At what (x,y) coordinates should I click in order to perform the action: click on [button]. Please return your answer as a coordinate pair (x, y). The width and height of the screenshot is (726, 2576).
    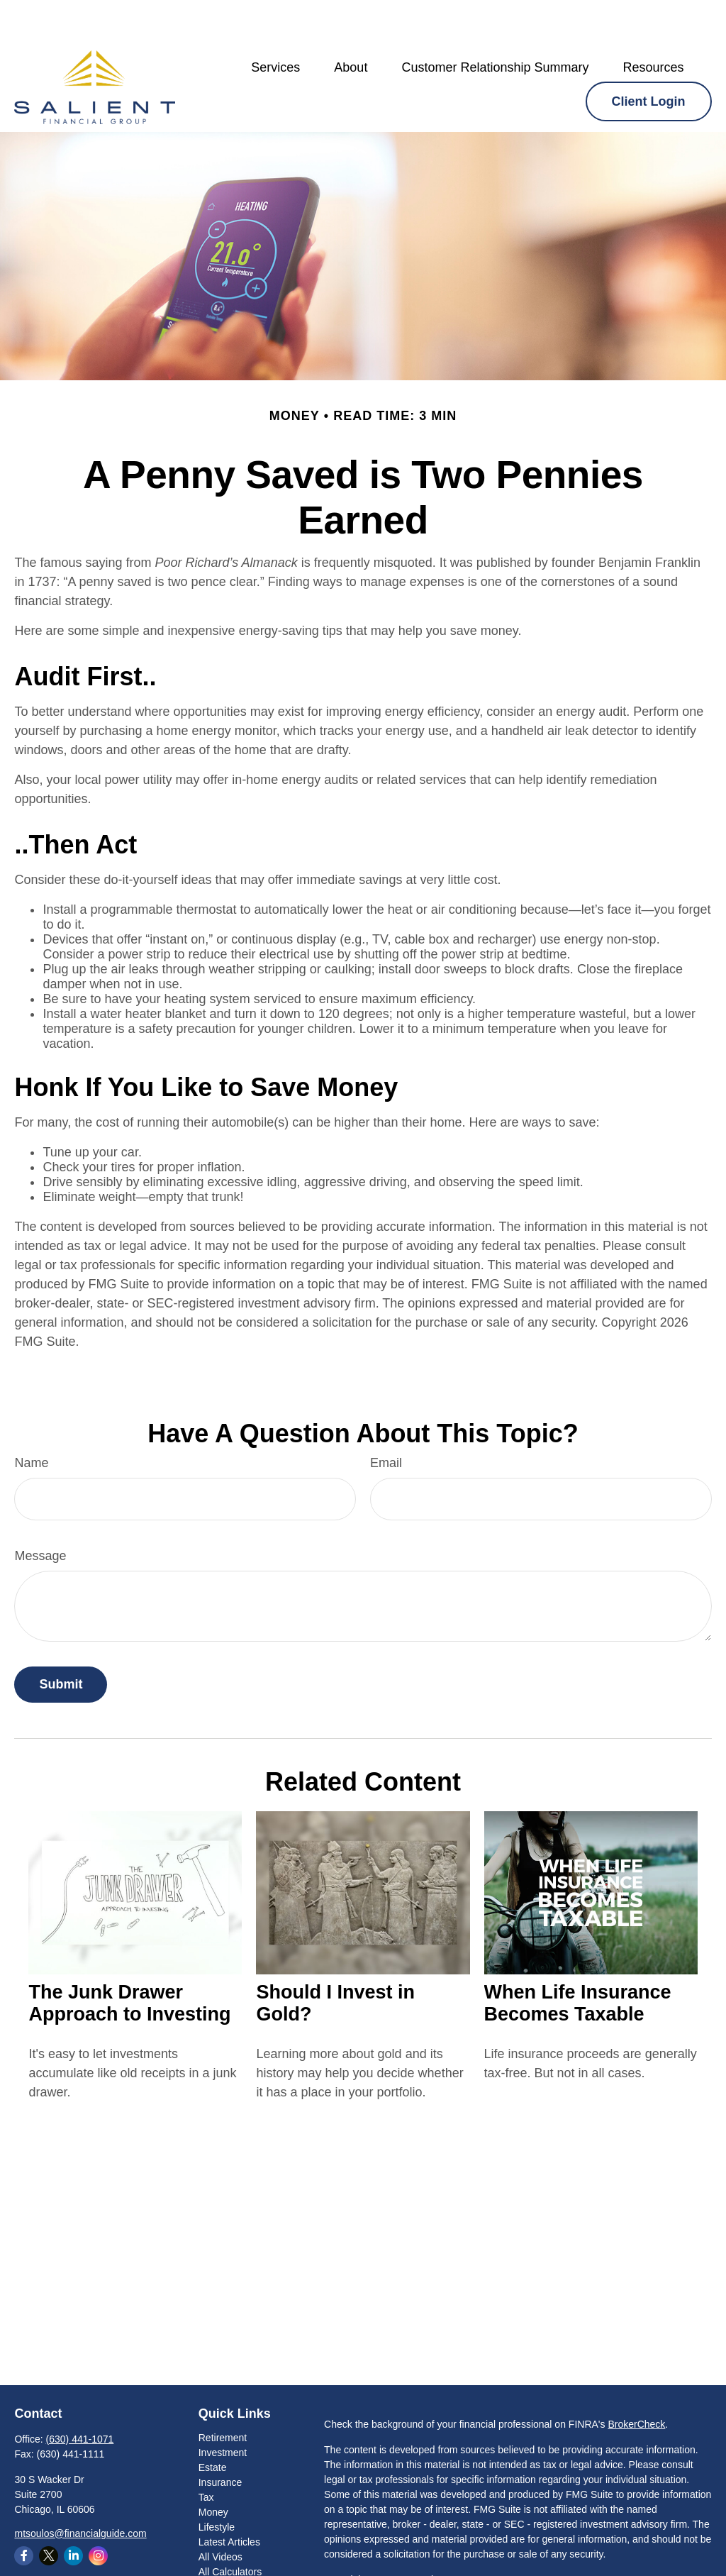
    Looking at the image, I should click on (275, 25).